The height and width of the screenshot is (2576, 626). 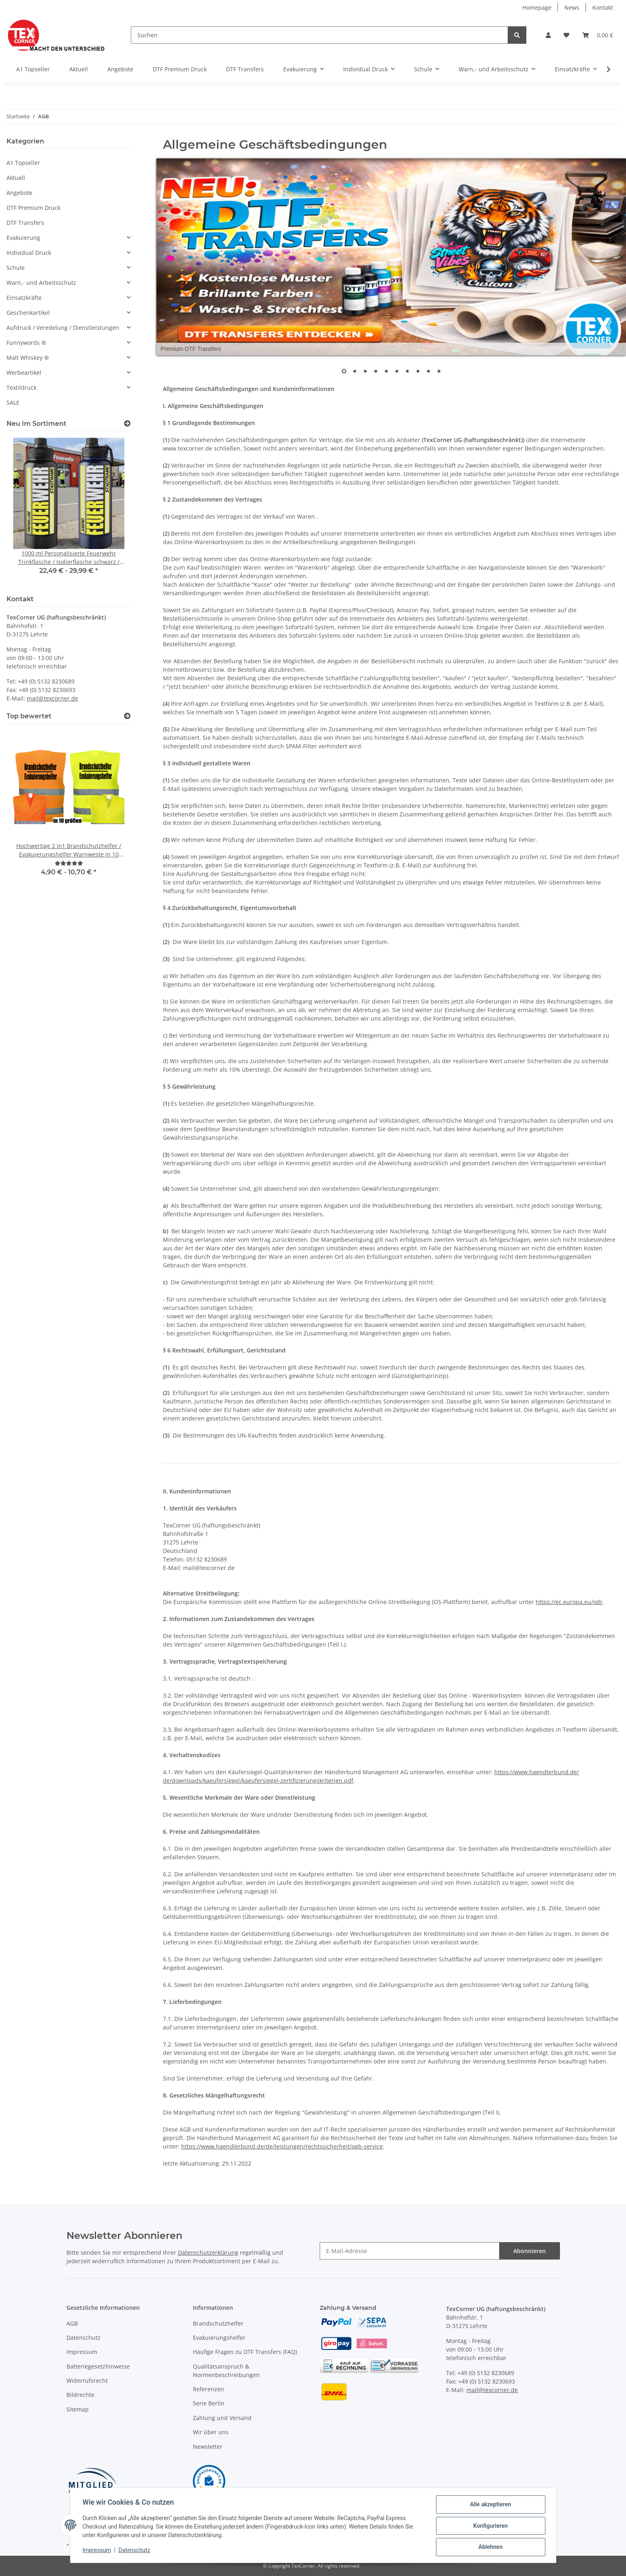 I want to click on Referenzen, so click(x=208, y=2389).